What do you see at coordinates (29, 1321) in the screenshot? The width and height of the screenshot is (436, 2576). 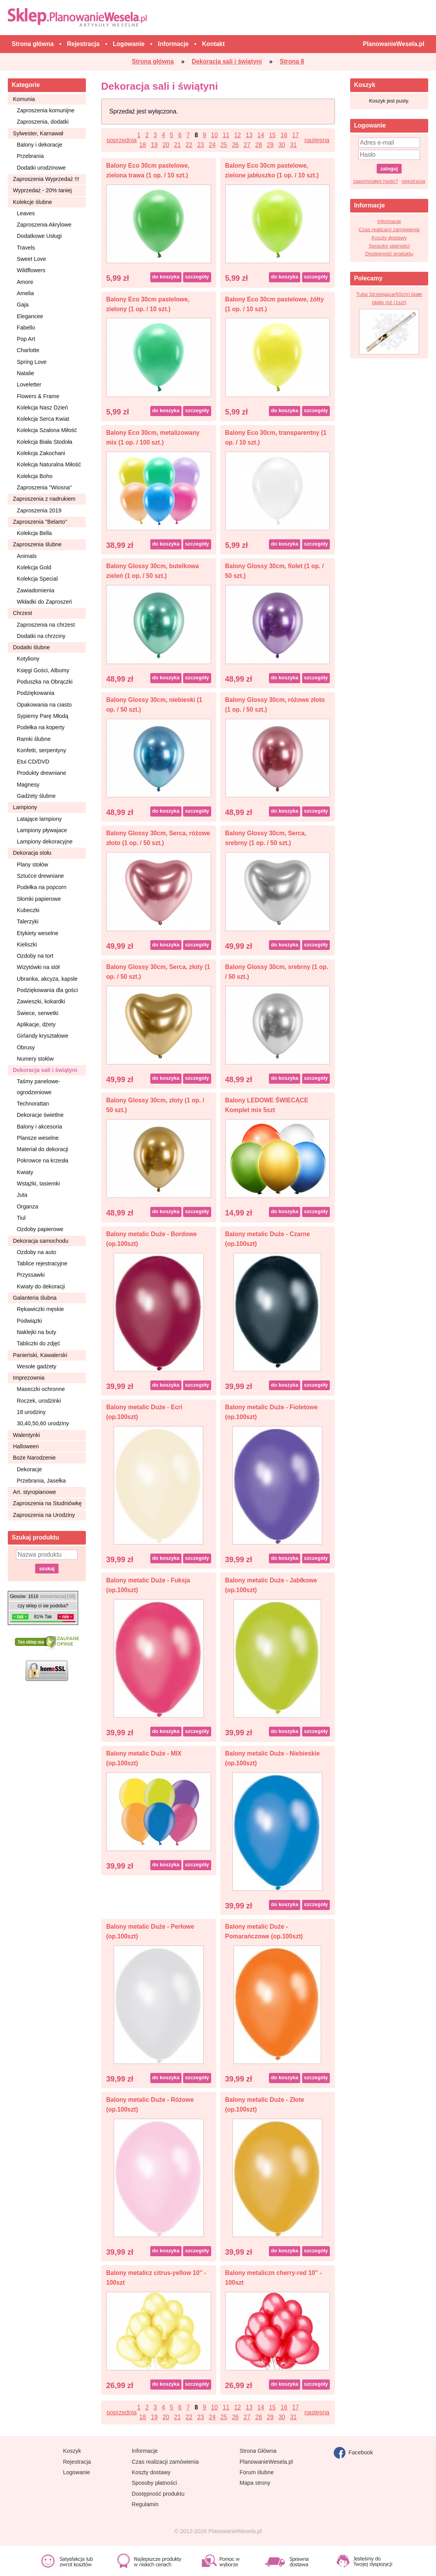 I see `Podwiązki` at bounding box center [29, 1321].